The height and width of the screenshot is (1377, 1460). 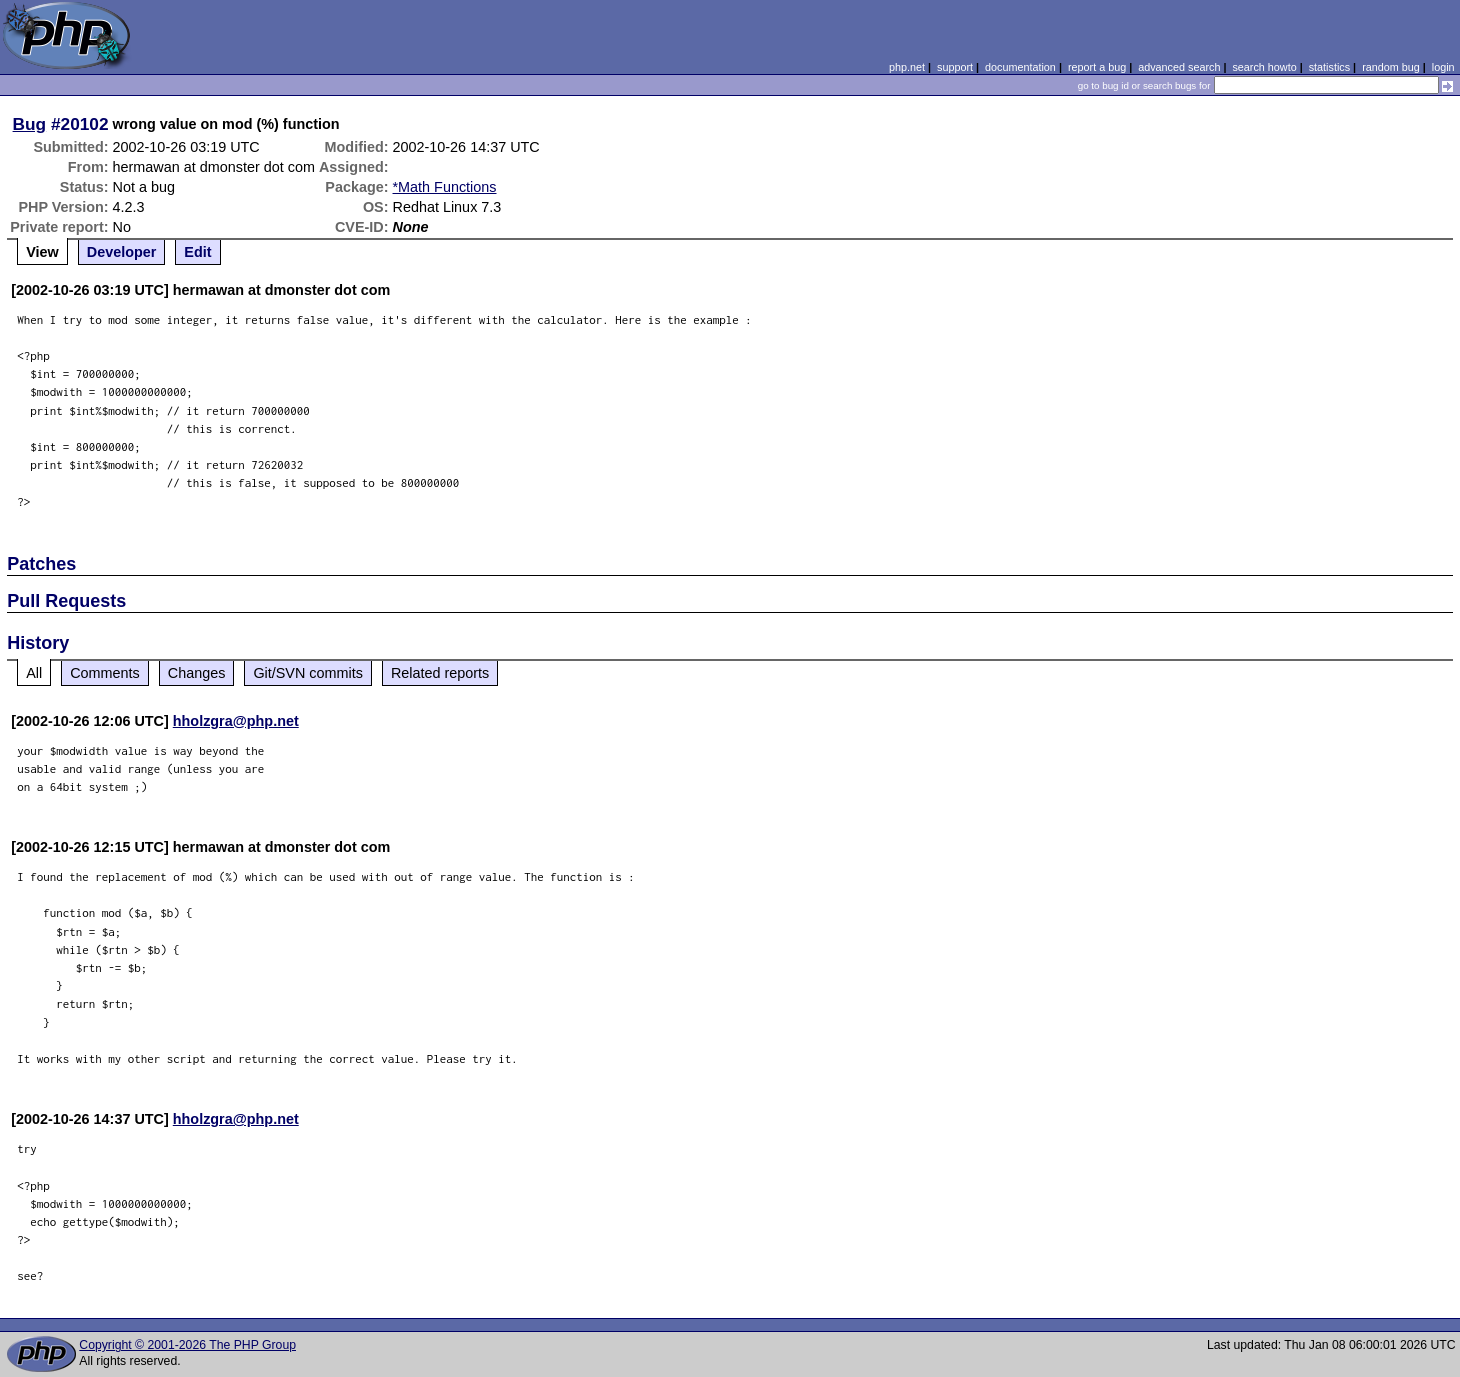 What do you see at coordinates (1097, 67) in the screenshot?
I see `report a bug` at bounding box center [1097, 67].